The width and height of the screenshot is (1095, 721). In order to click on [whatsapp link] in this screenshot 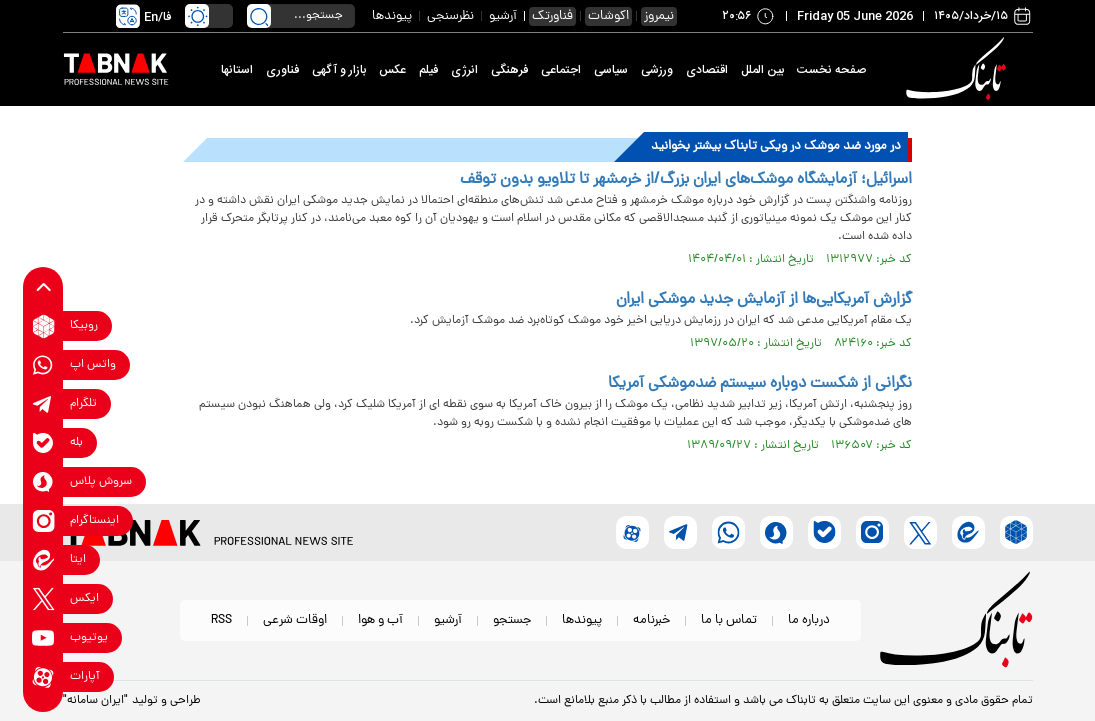, I will do `click(43, 365)`.